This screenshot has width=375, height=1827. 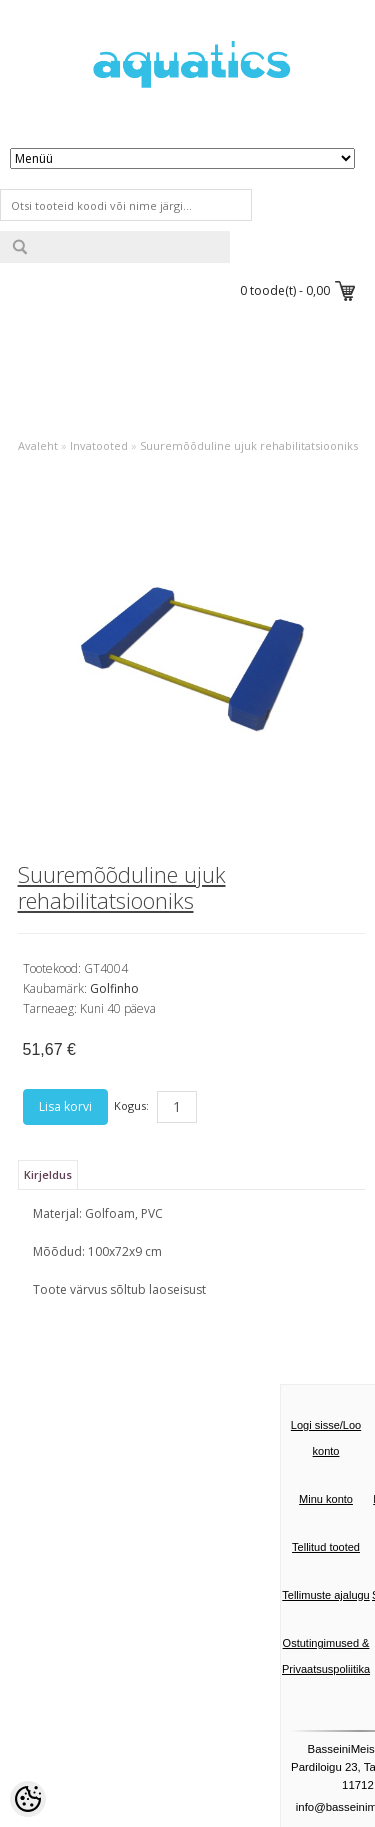 I want to click on Privaatsuspoliitika, so click(x=326, y=1669).